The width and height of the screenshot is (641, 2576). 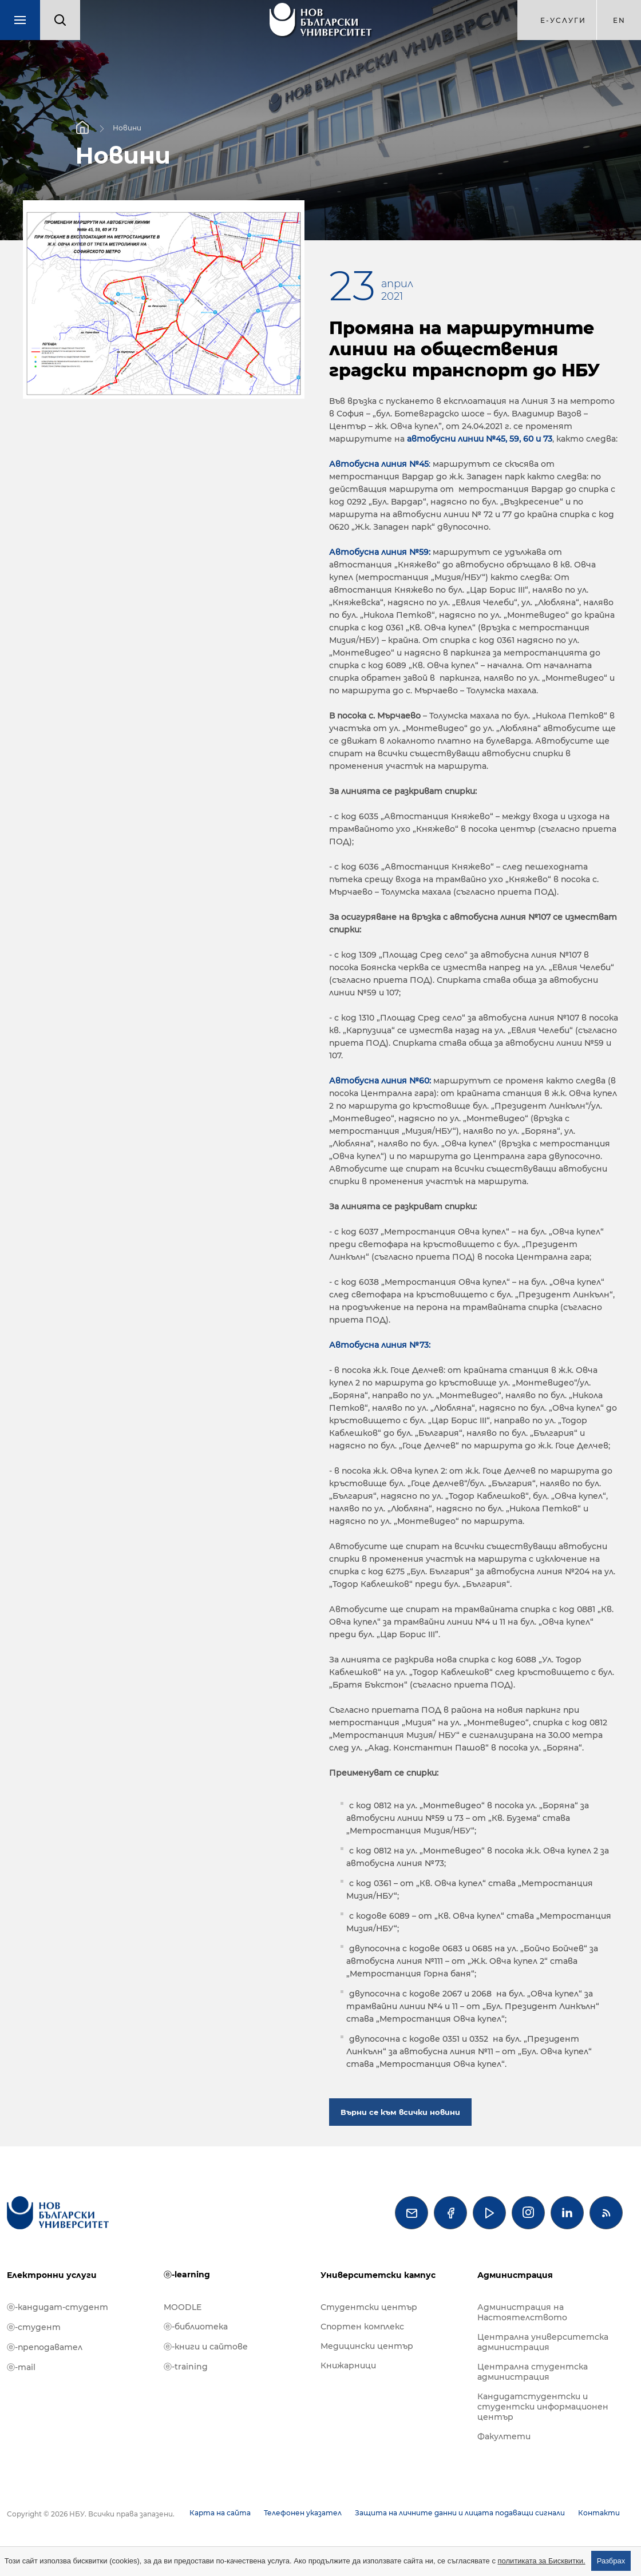 I want to click on en, so click(x=619, y=20).